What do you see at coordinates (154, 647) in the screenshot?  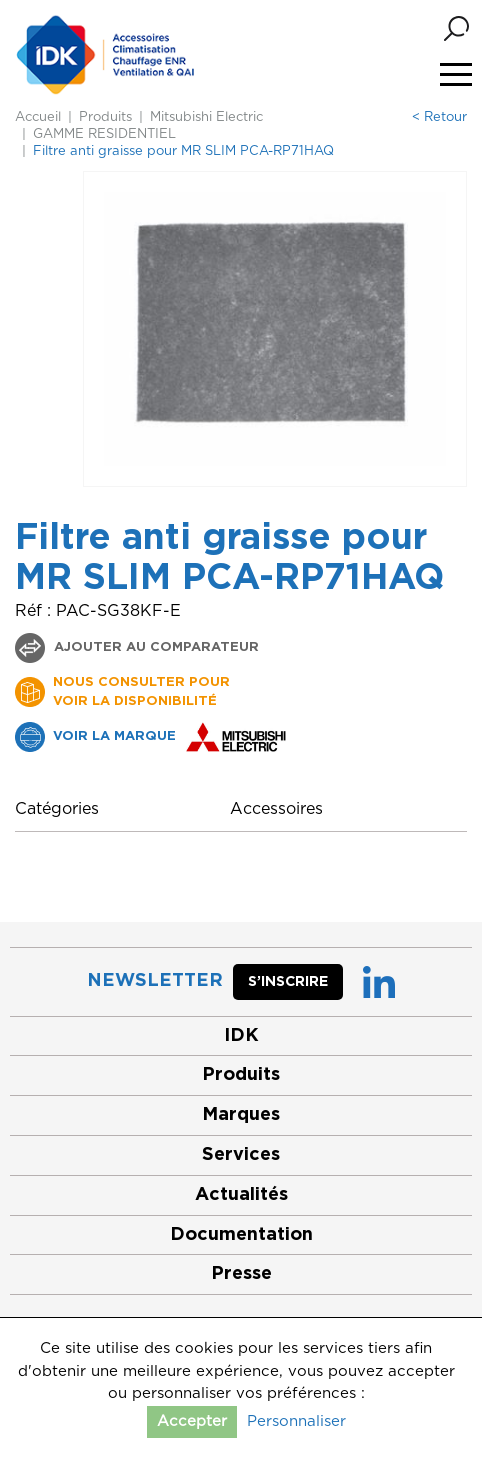 I see `Ajouter au comparateur` at bounding box center [154, 647].